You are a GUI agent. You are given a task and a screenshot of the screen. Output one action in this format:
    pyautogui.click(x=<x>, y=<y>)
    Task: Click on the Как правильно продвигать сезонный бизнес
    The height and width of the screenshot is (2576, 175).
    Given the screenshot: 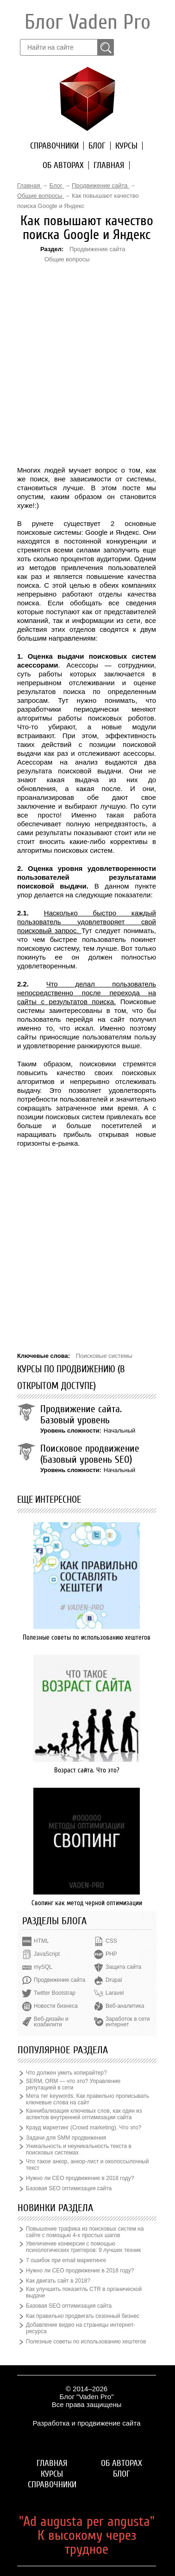 What is the action you would take?
    pyautogui.click(x=82, y=2316)
    